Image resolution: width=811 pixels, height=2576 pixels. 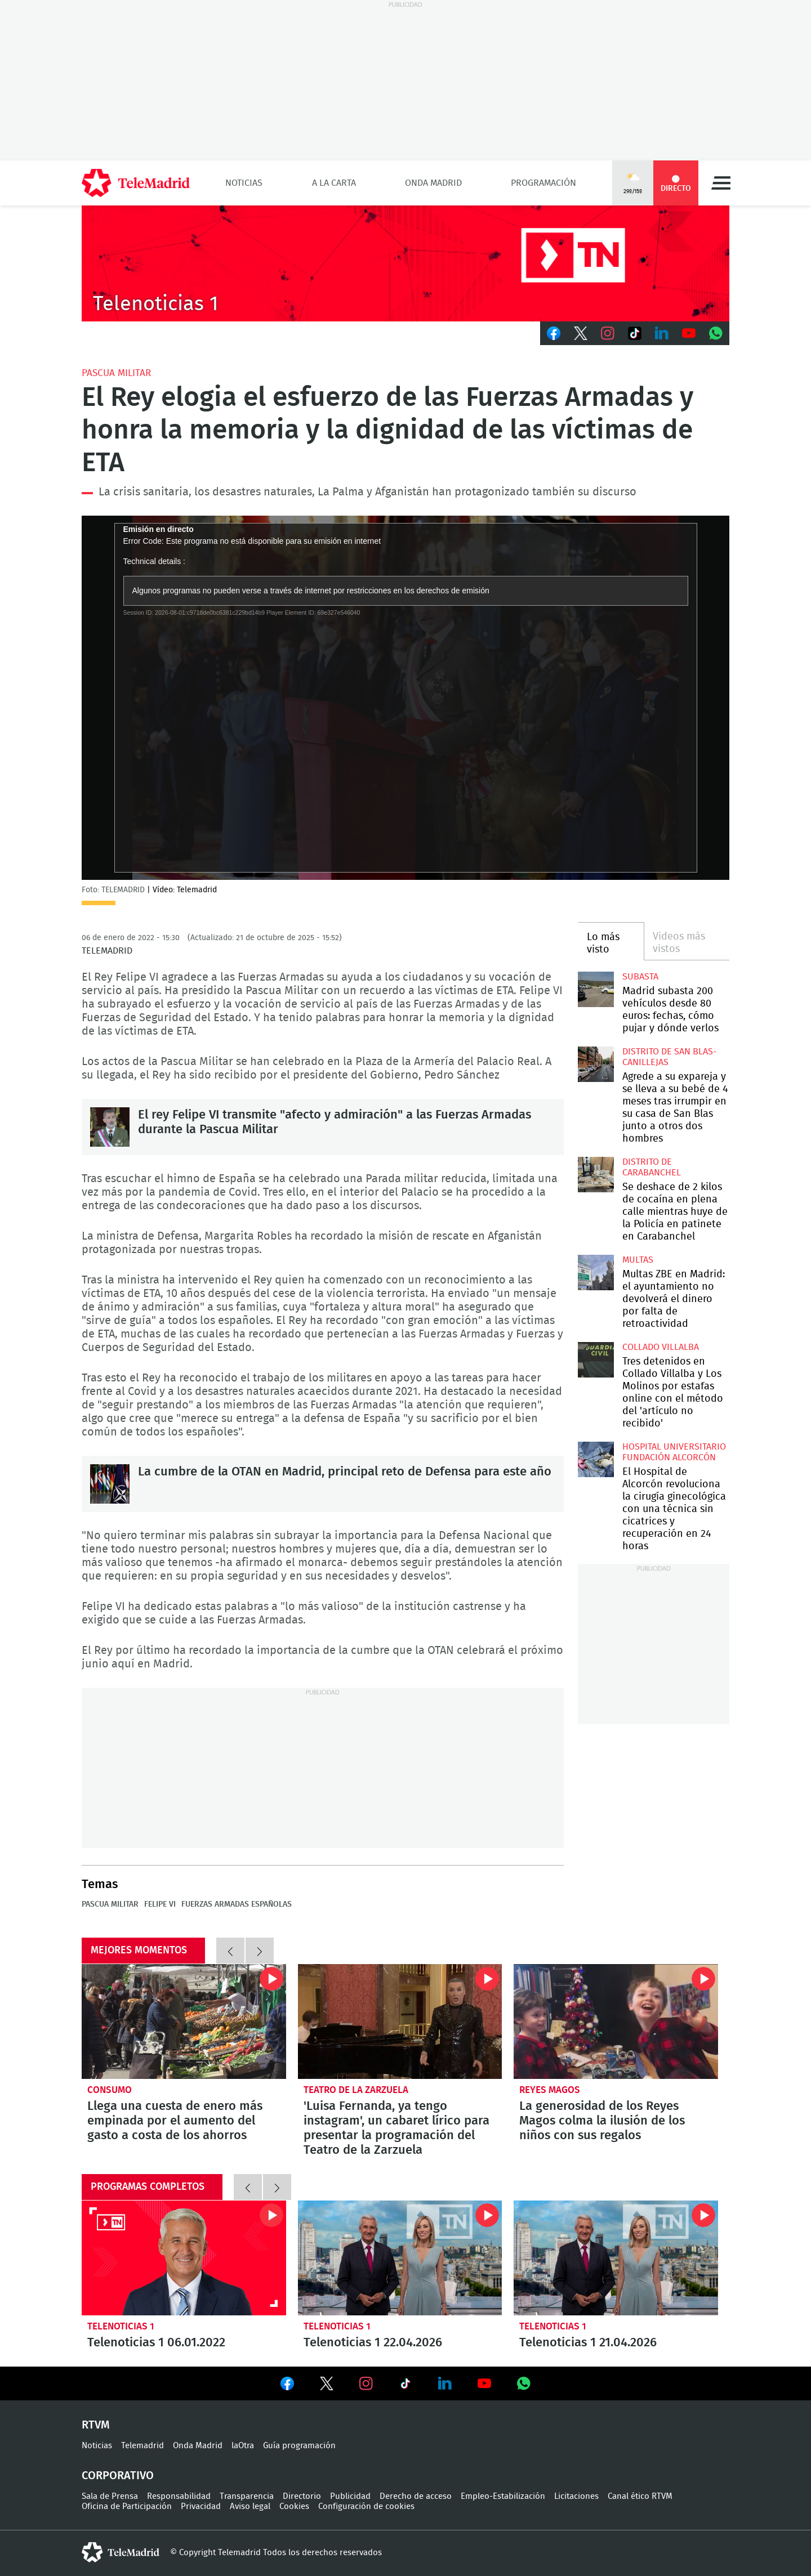 I want to click on Felipe VI, so click(x=160, y=1904).